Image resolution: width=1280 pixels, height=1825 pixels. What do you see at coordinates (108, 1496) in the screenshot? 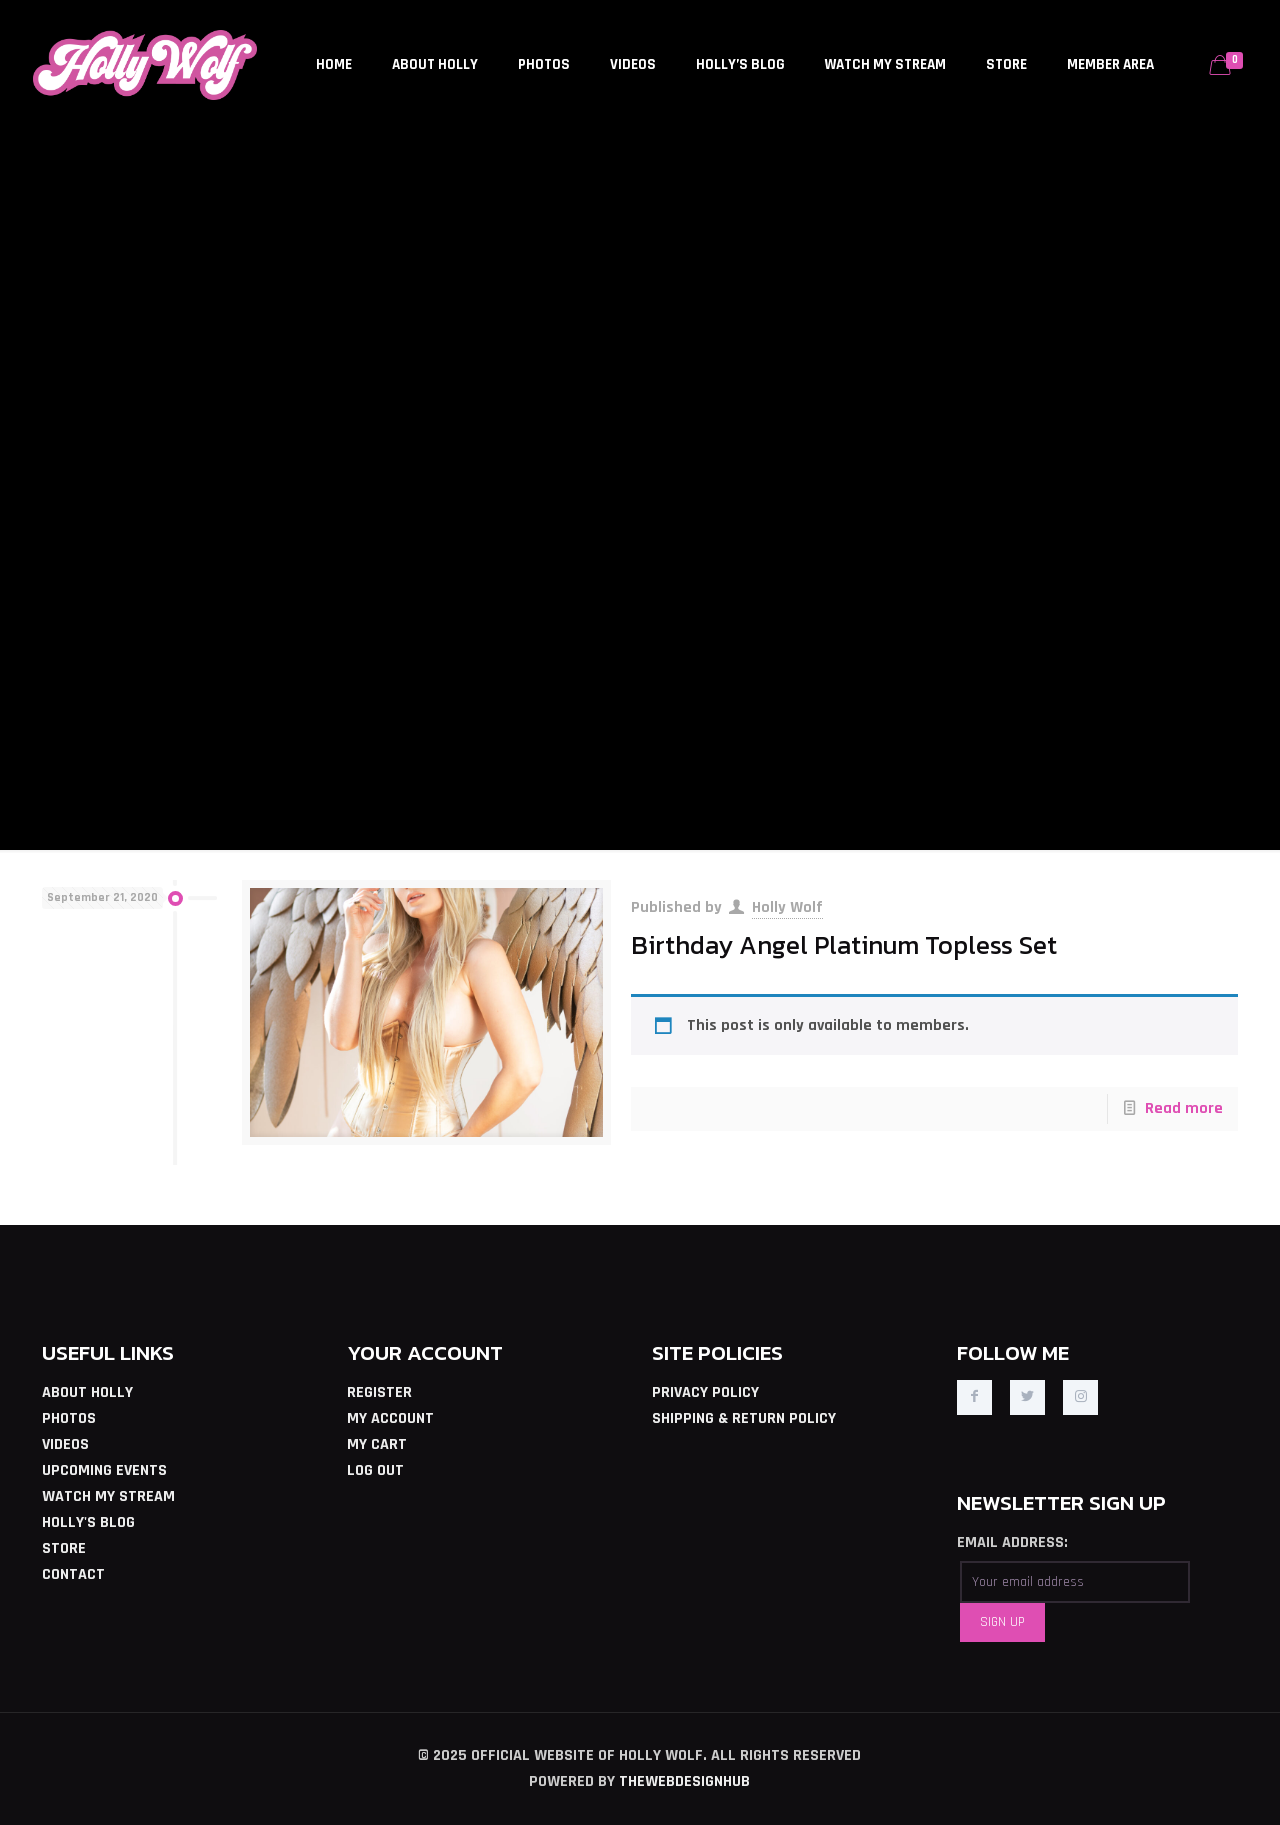
I see `WATCH MY STREAM` at bounding box center [108, 1496].